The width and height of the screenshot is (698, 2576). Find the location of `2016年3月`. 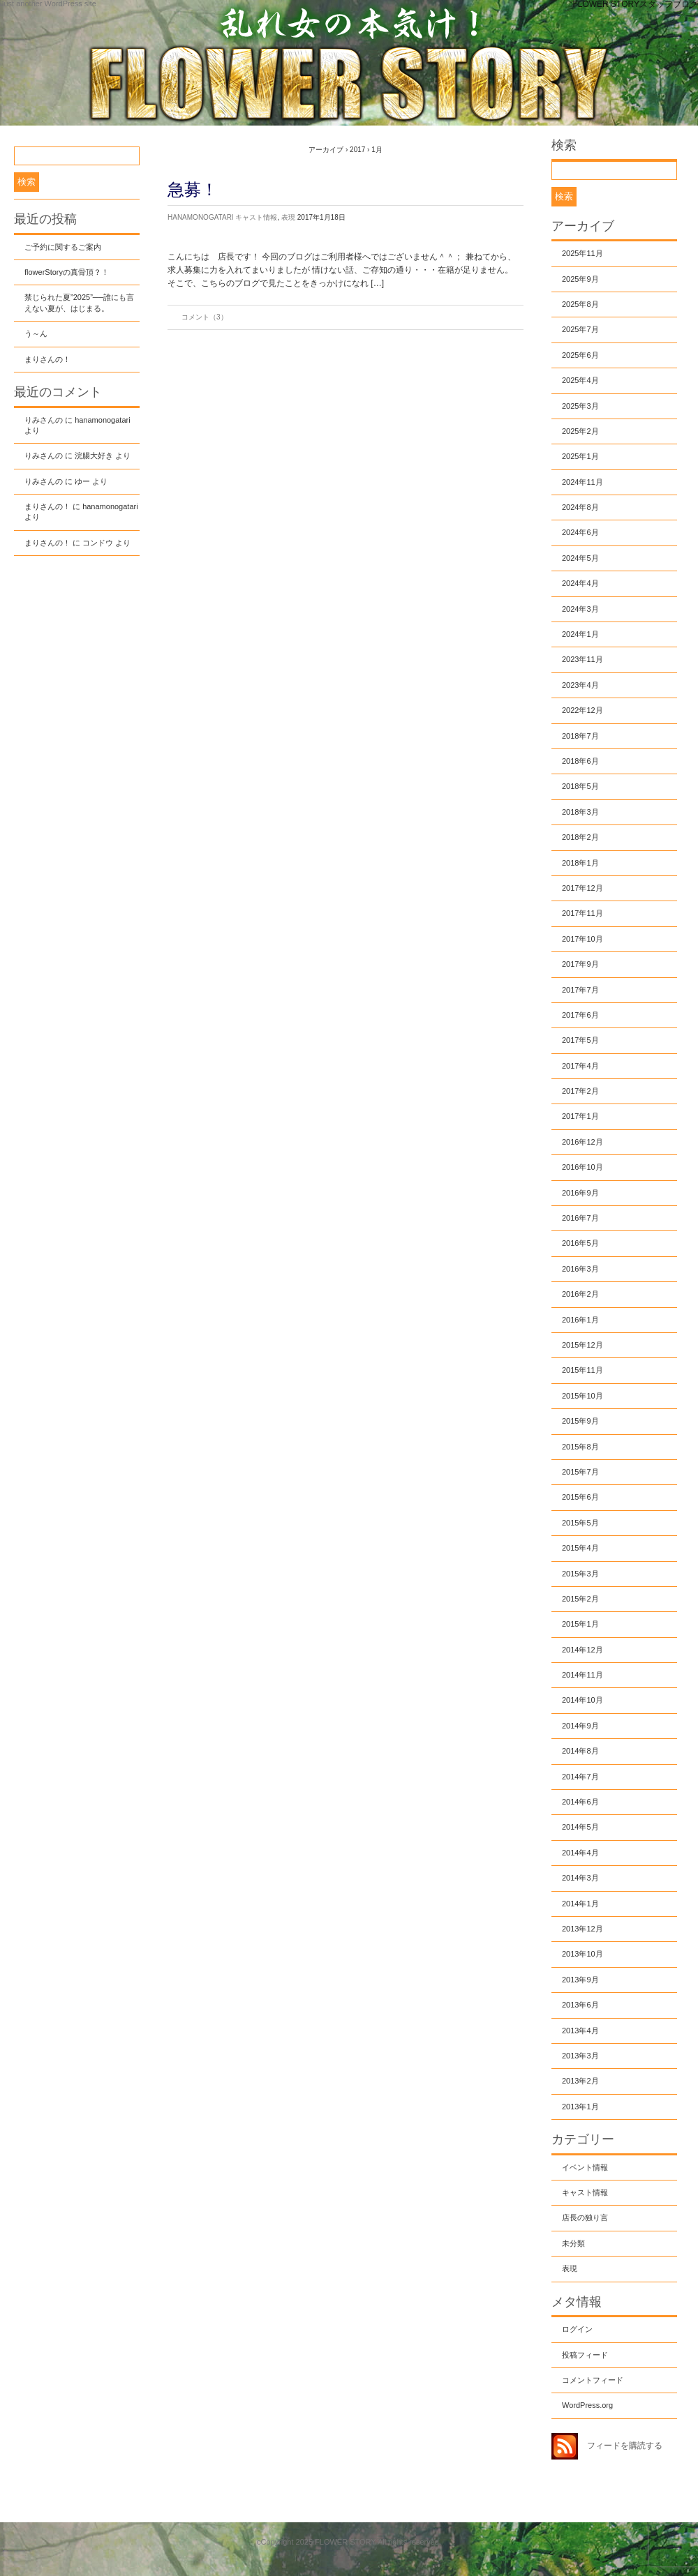

2016年3月 is located at coordinates (580, 1269).